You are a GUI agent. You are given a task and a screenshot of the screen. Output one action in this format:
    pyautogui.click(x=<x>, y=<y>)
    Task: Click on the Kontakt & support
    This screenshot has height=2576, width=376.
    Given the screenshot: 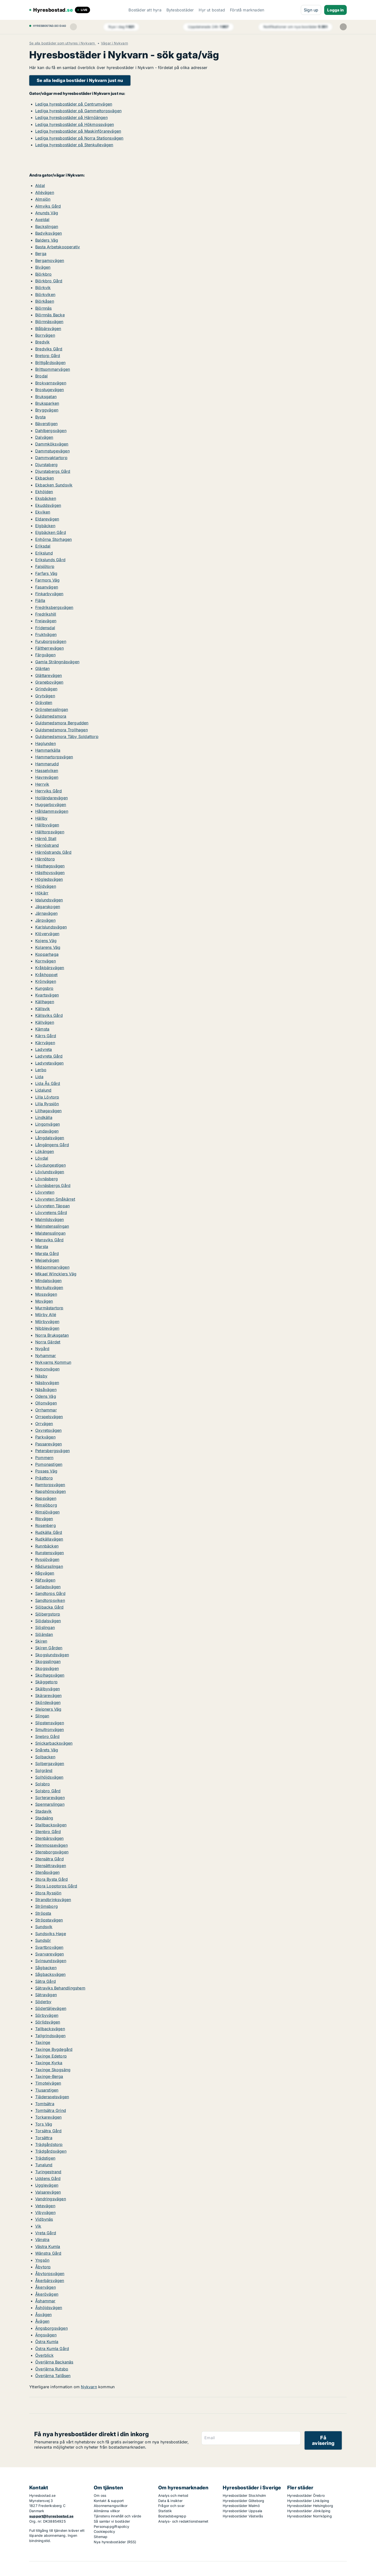 What is the action you would take?
    pyautogui.click(x=109, y=2501)
    